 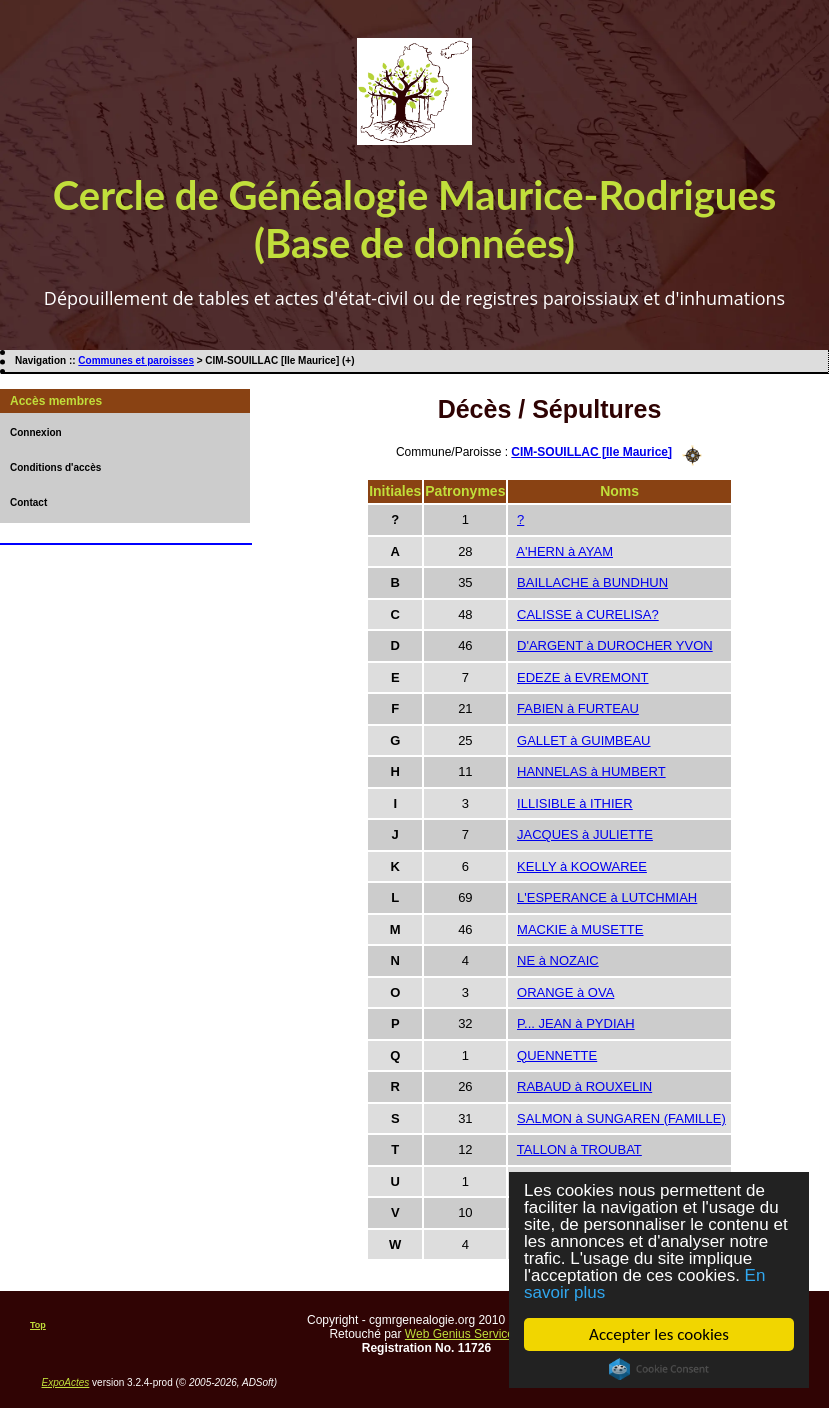 What do you see at coordinates (55, 467) in the screenshot?
I see `Conditions d'accès` at bounding box center [55, 467].